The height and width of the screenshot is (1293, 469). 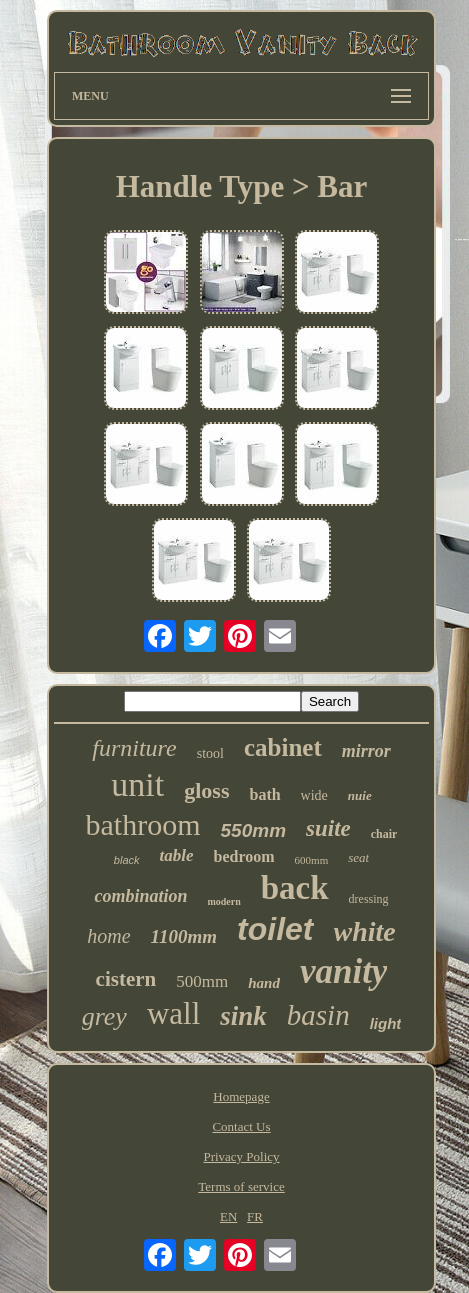 What do you see at coordinates (386, 1023) in the screenshot?
I see `light` at bounding box center [386, 1023].